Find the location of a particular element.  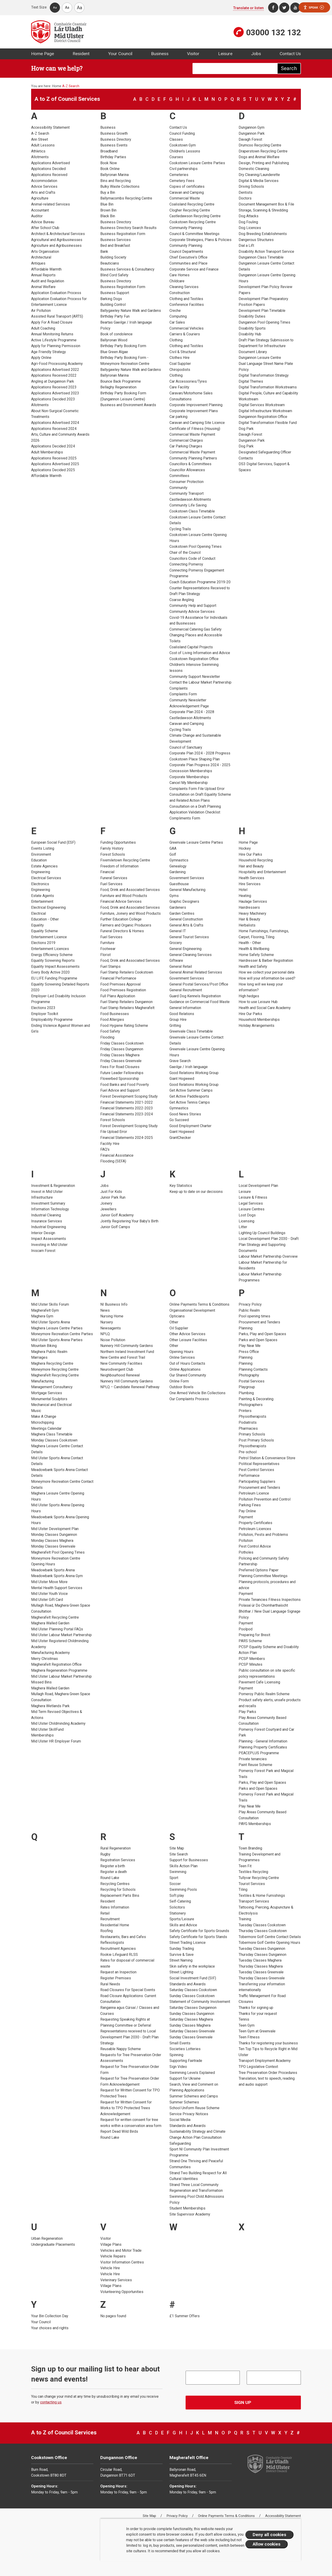

Council Funding is located at coordinates (182, 133).